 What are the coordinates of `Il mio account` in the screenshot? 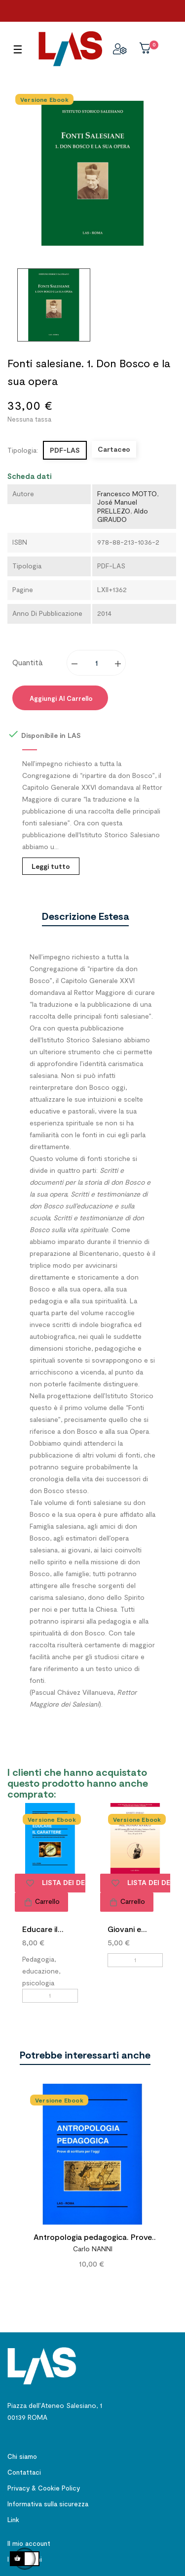 It's located at (28, 2543).